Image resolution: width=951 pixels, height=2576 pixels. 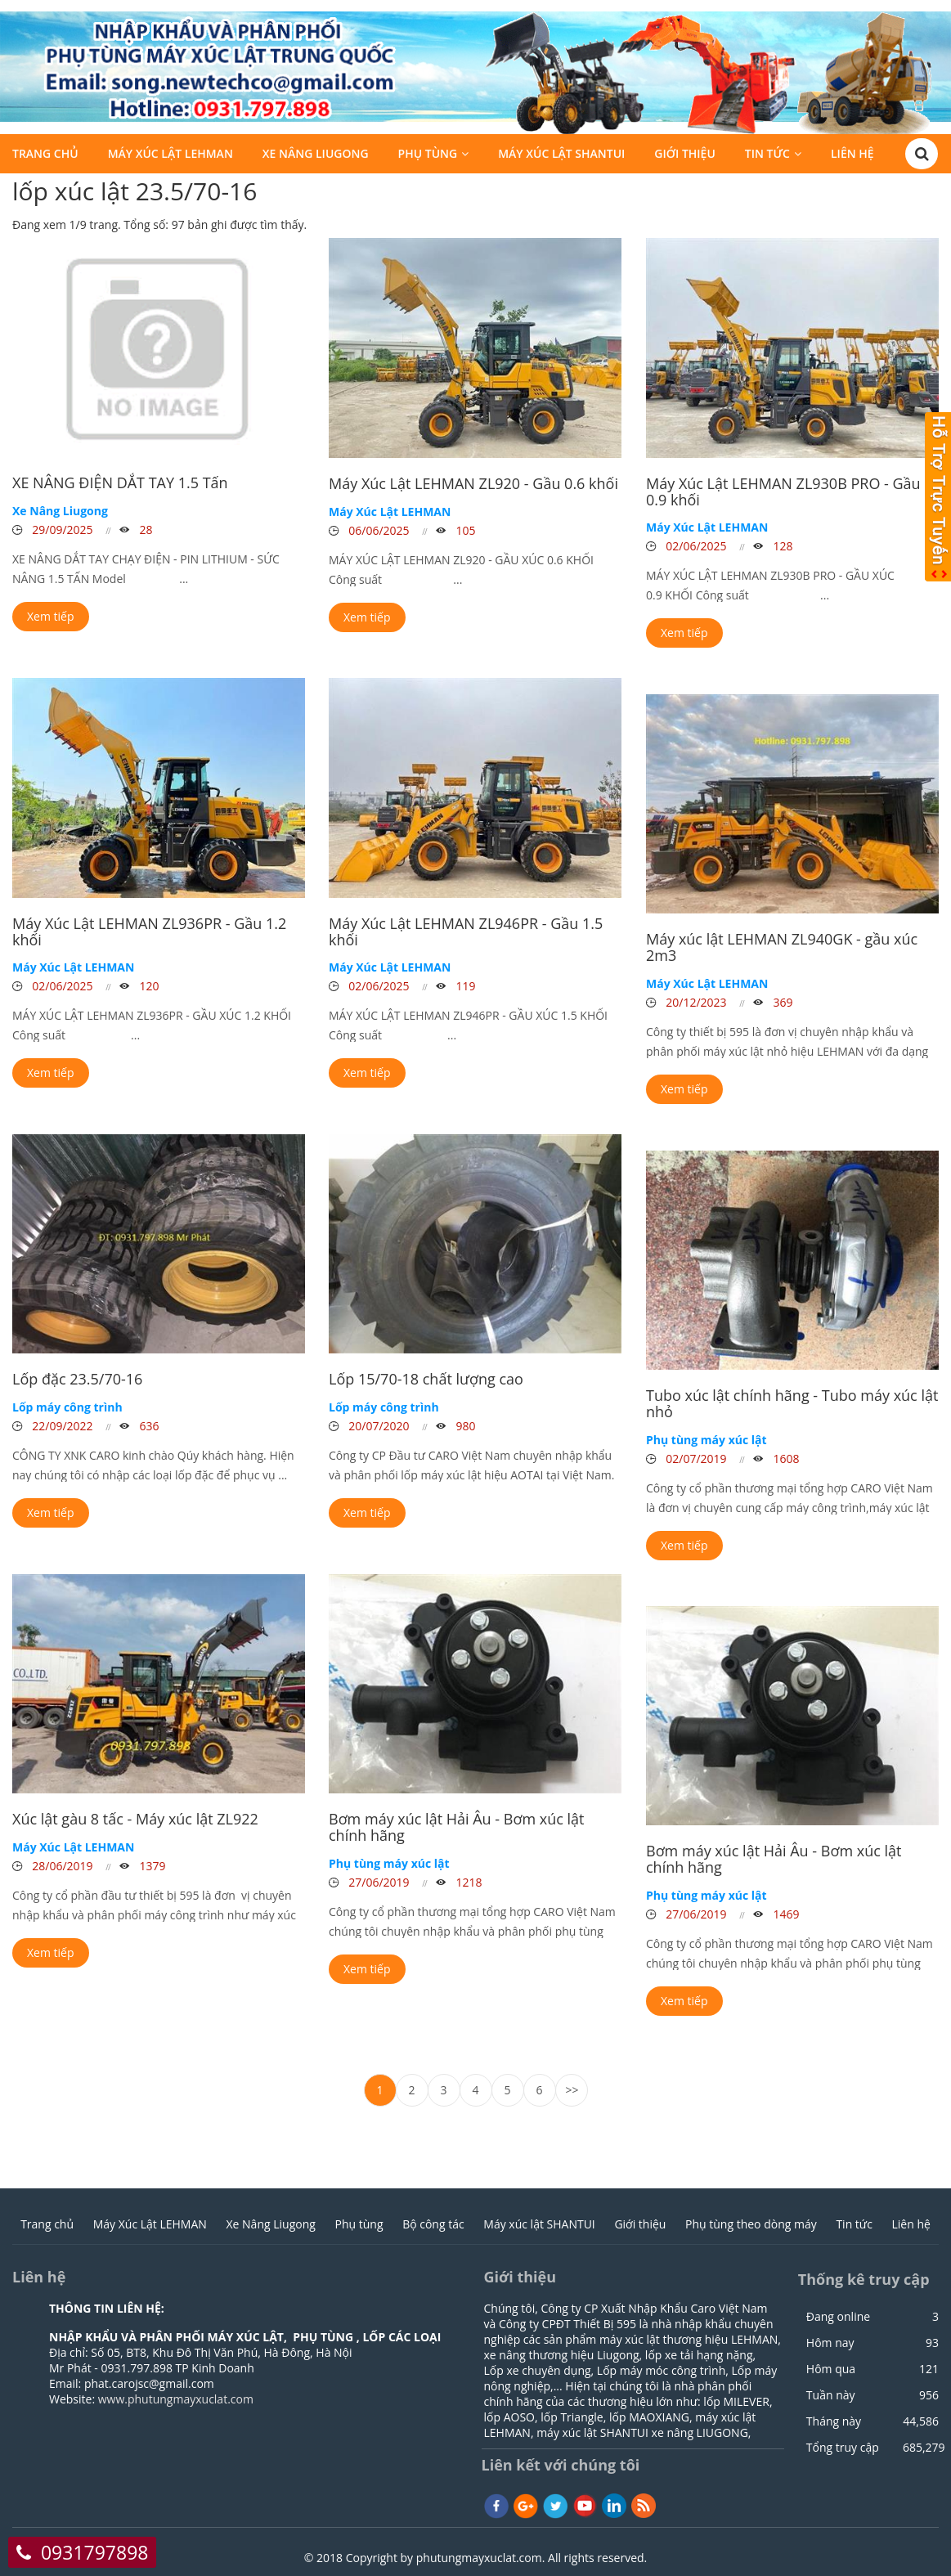 I want to click on Bơm máy xúc lật Hải Âu - Bơm xúc lật chính hãng, so click(x=456, y=1827).